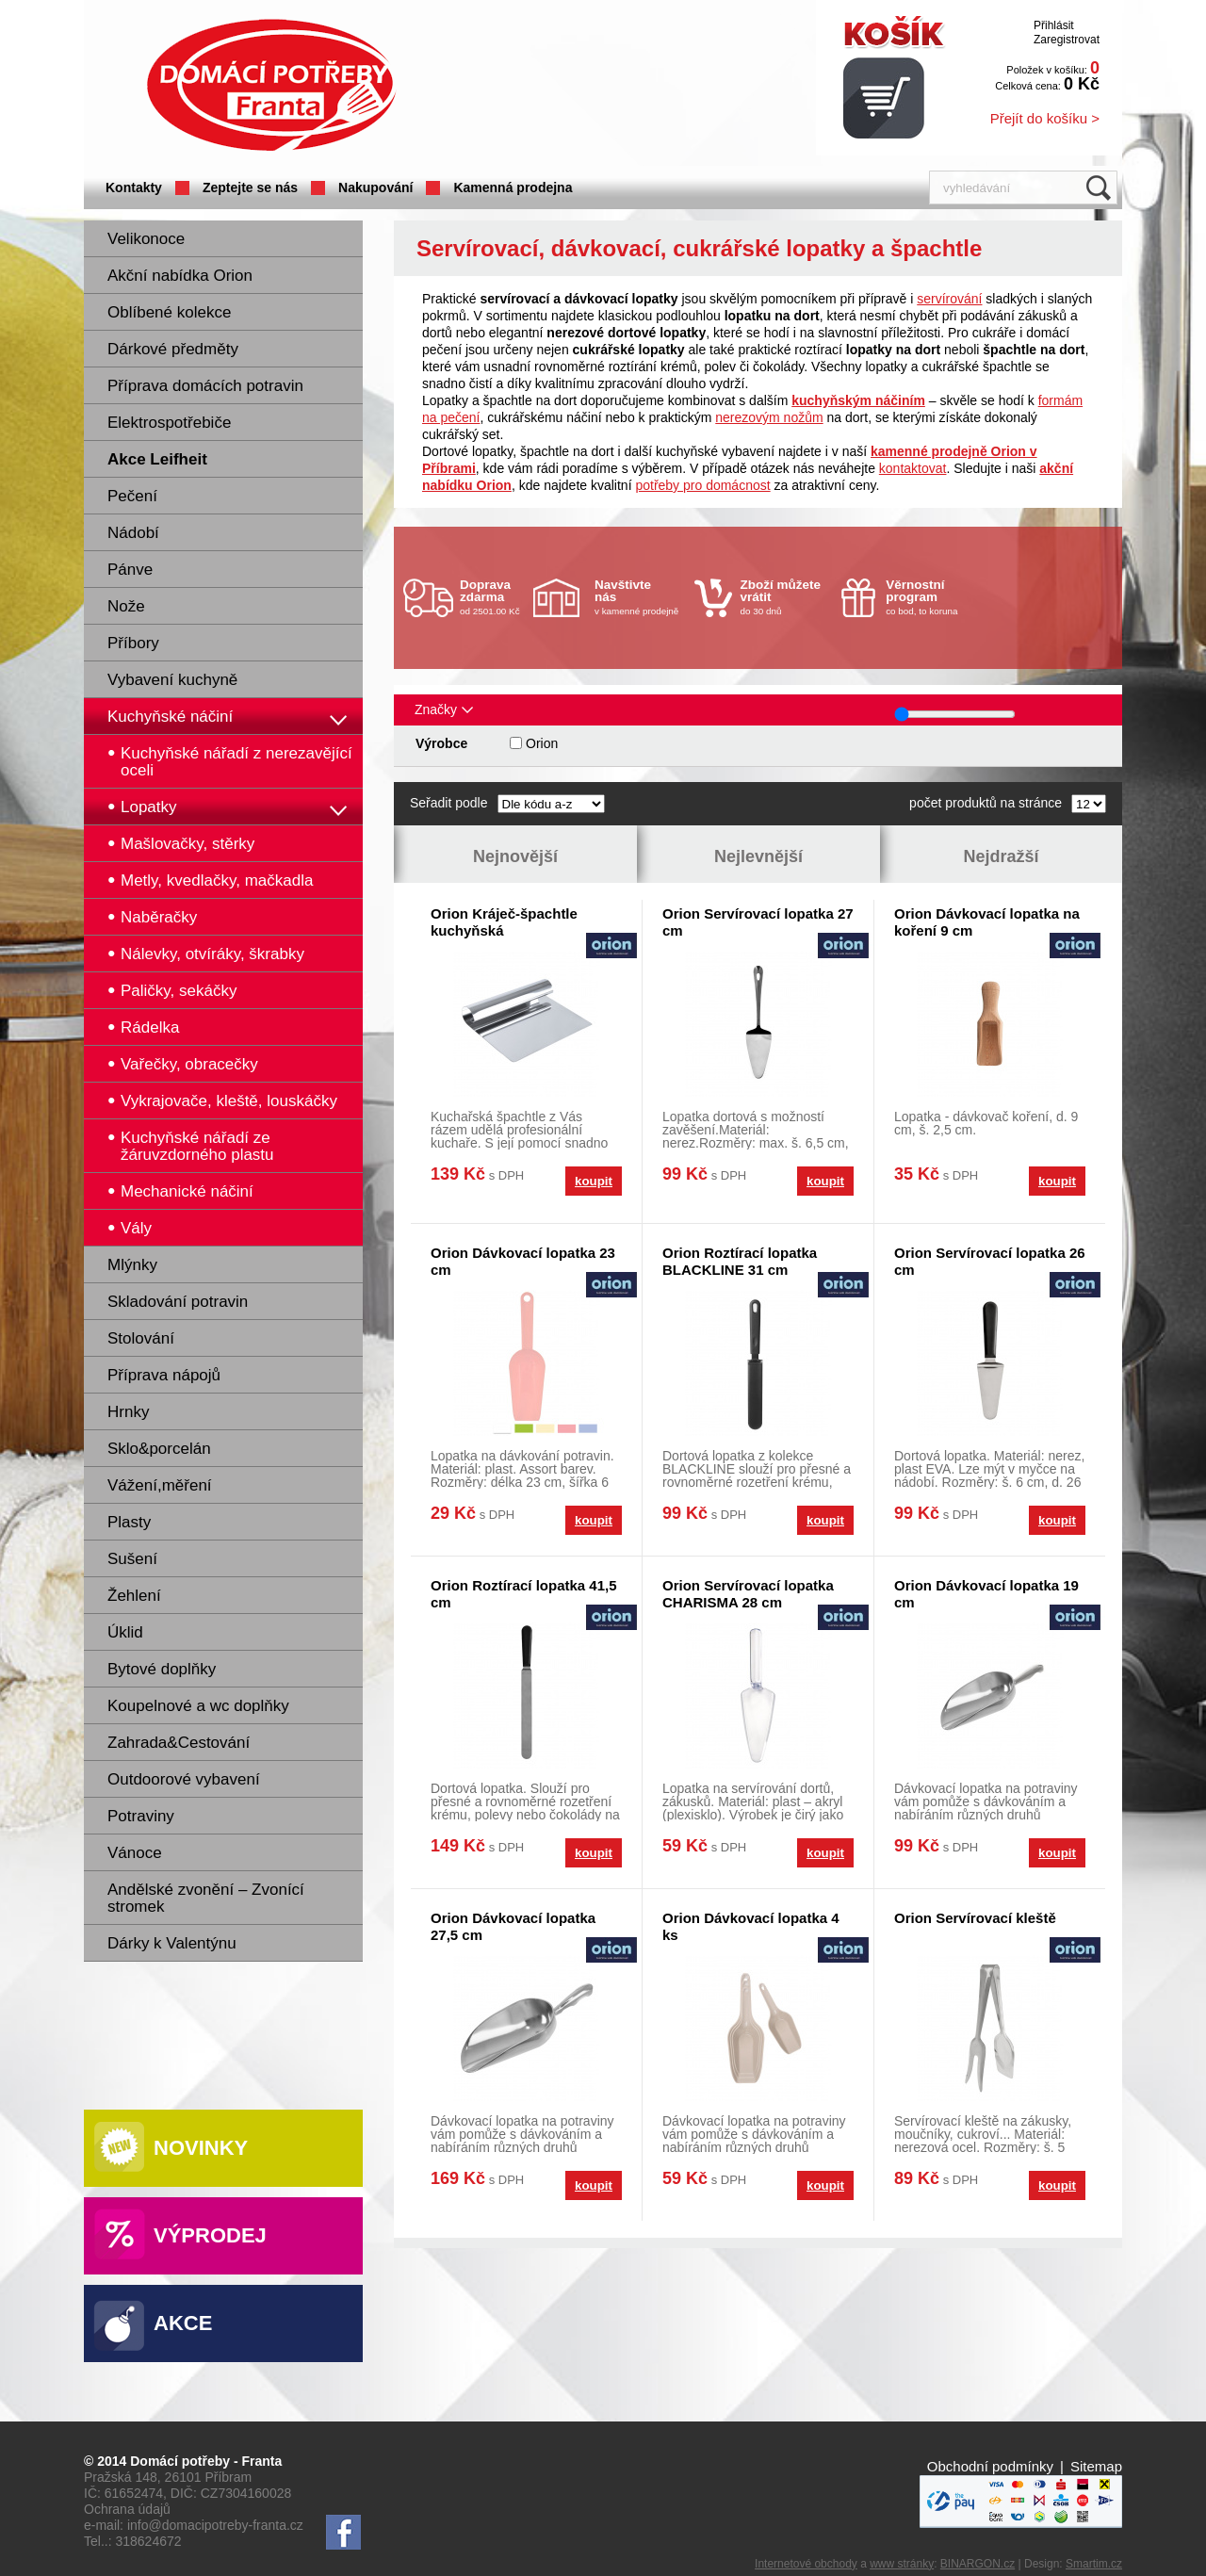 This screenshot has height=2576, width=1206. I want to click on nerezovým nožům, so click(769, 417).